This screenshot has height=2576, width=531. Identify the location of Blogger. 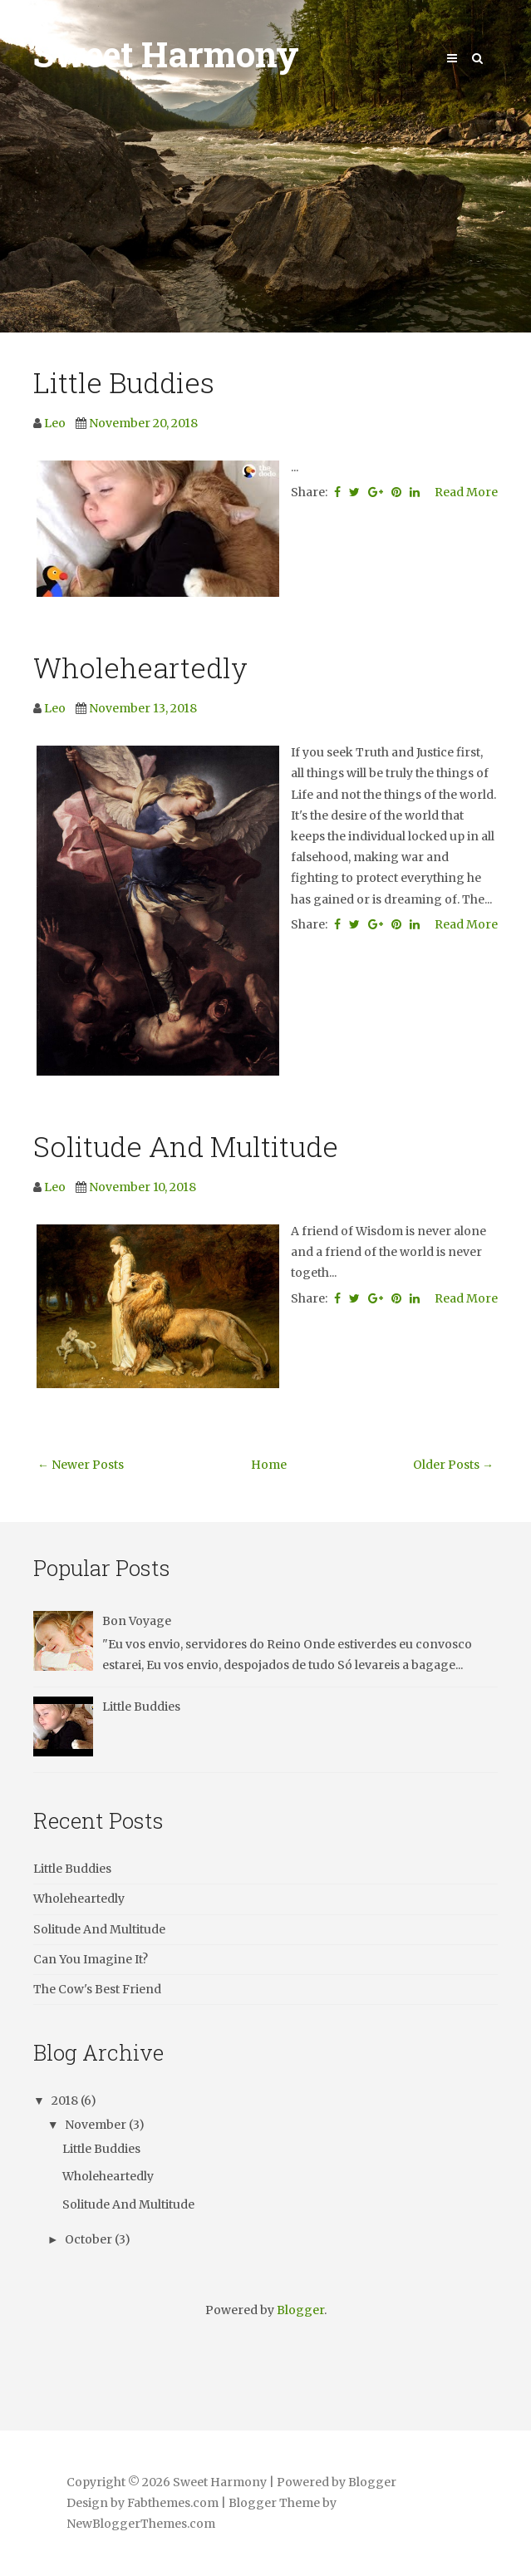
(300, 2310).